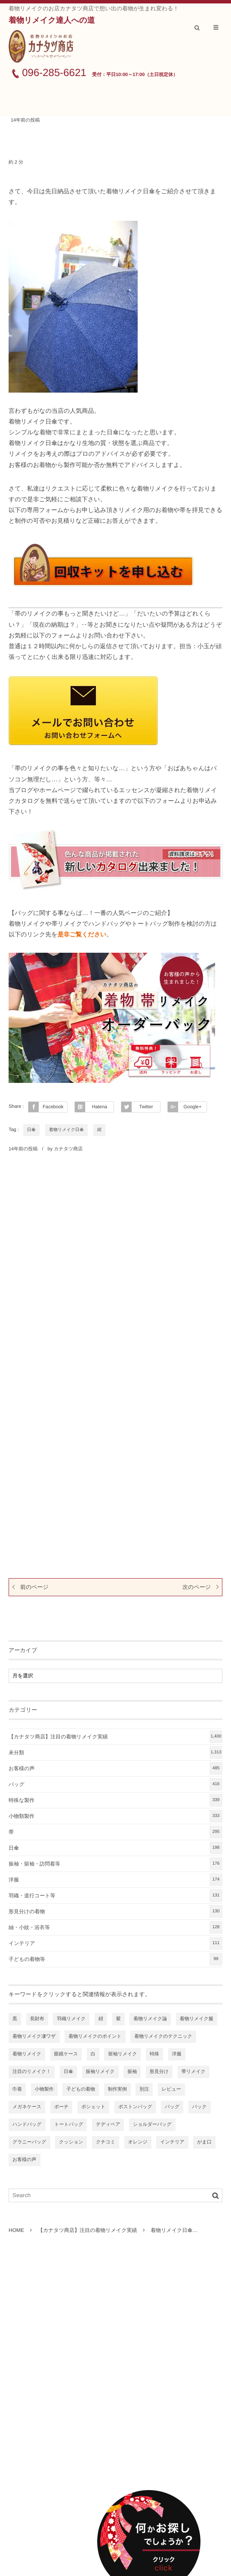 This screenshot has height=2576, width=231. I want to click on 着物リメイク凄ワザ, so click(34, 2036).